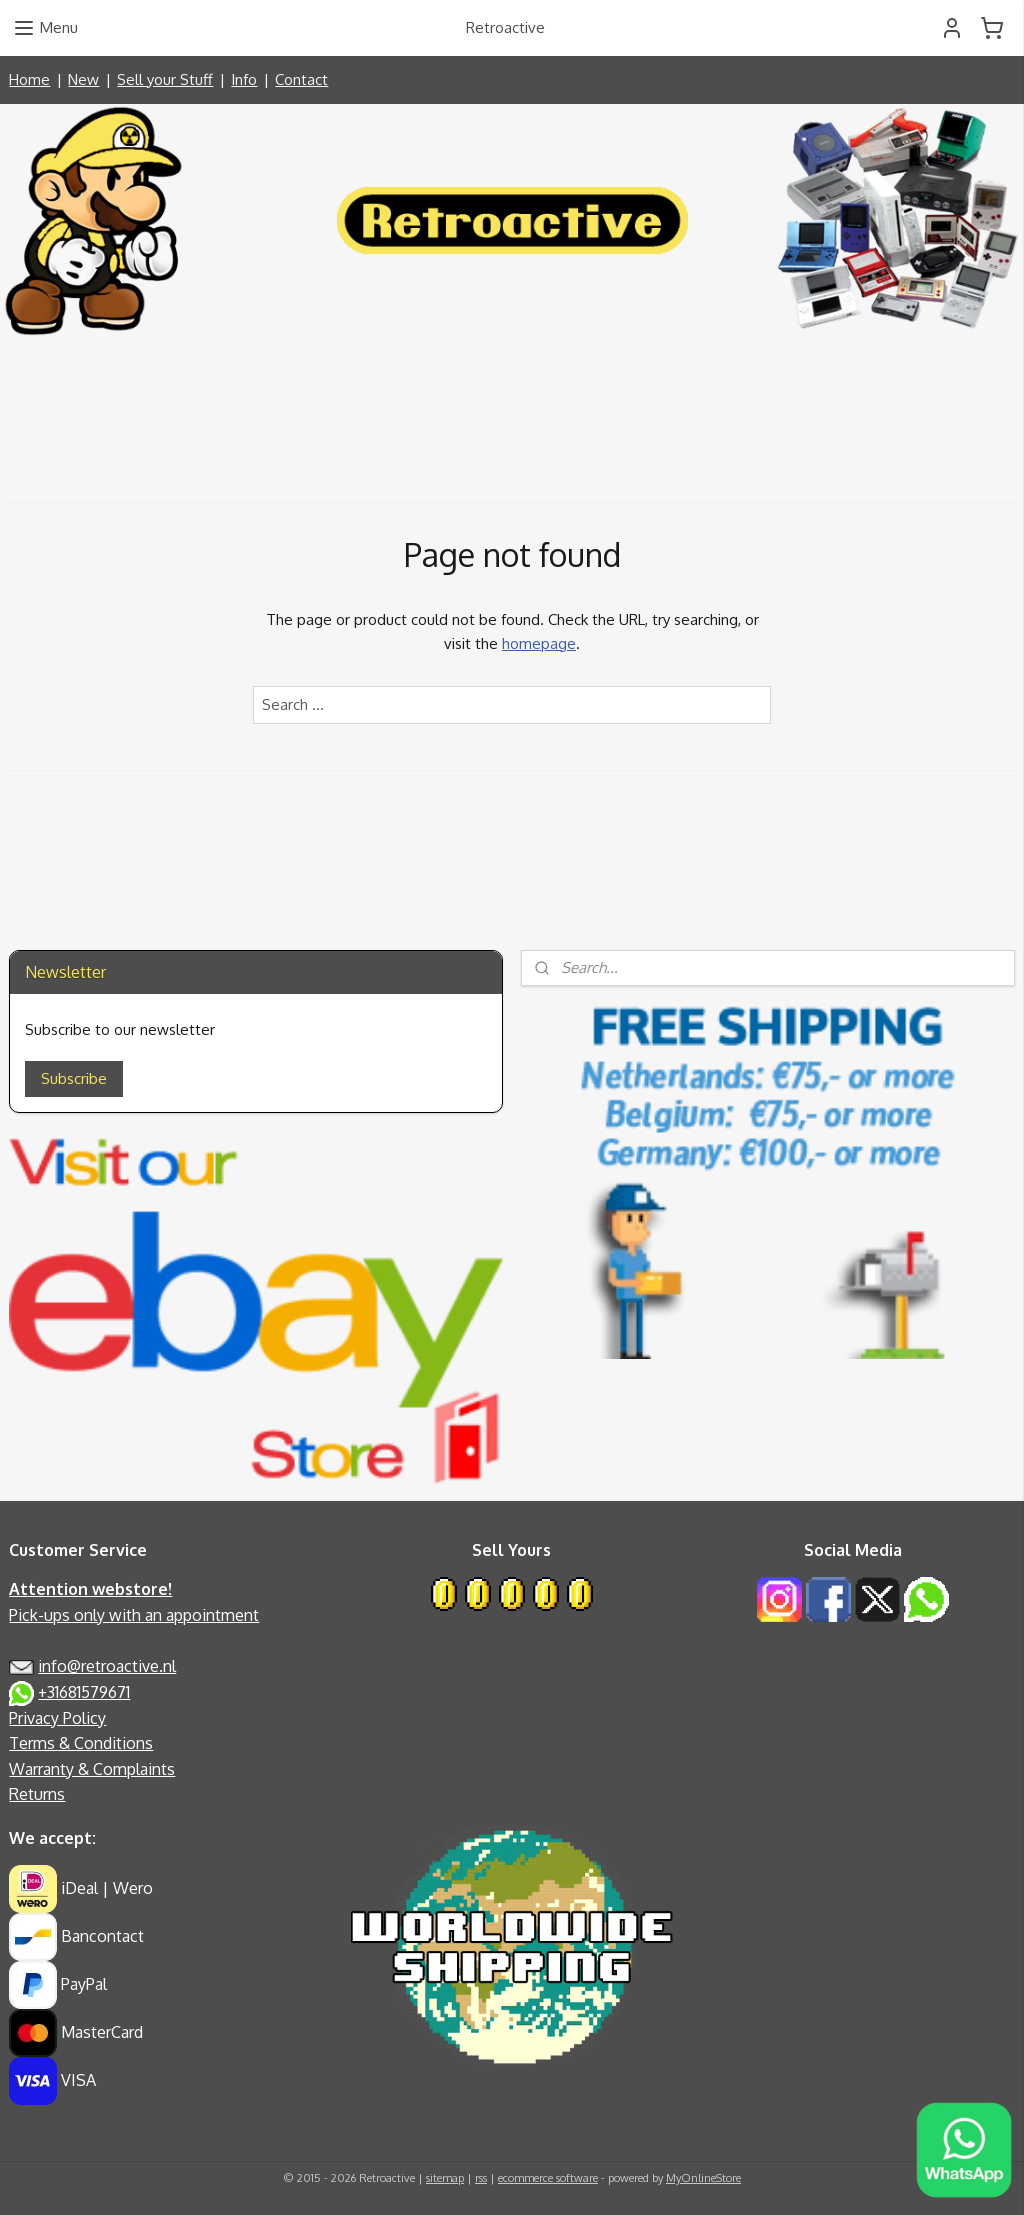  What do you see at coordinates (74, 1078) in the screenshot?
I see `Subscribe` at bounding box center [74, 1078].